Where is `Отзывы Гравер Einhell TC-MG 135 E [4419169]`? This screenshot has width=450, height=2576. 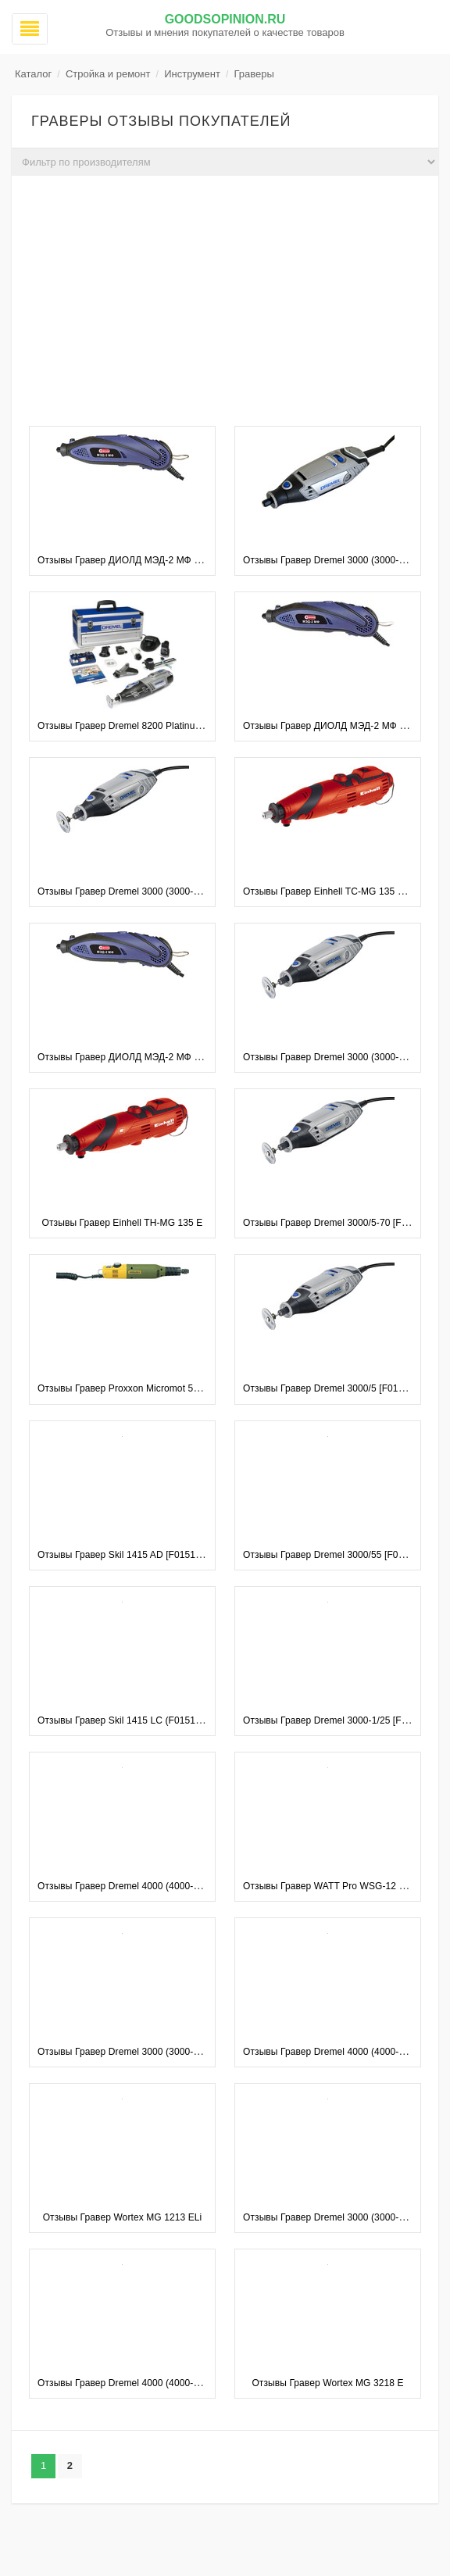 Отзывы Гравер Einhell TC-MG 135 E [4419169] is located at coordinates (346, 891).